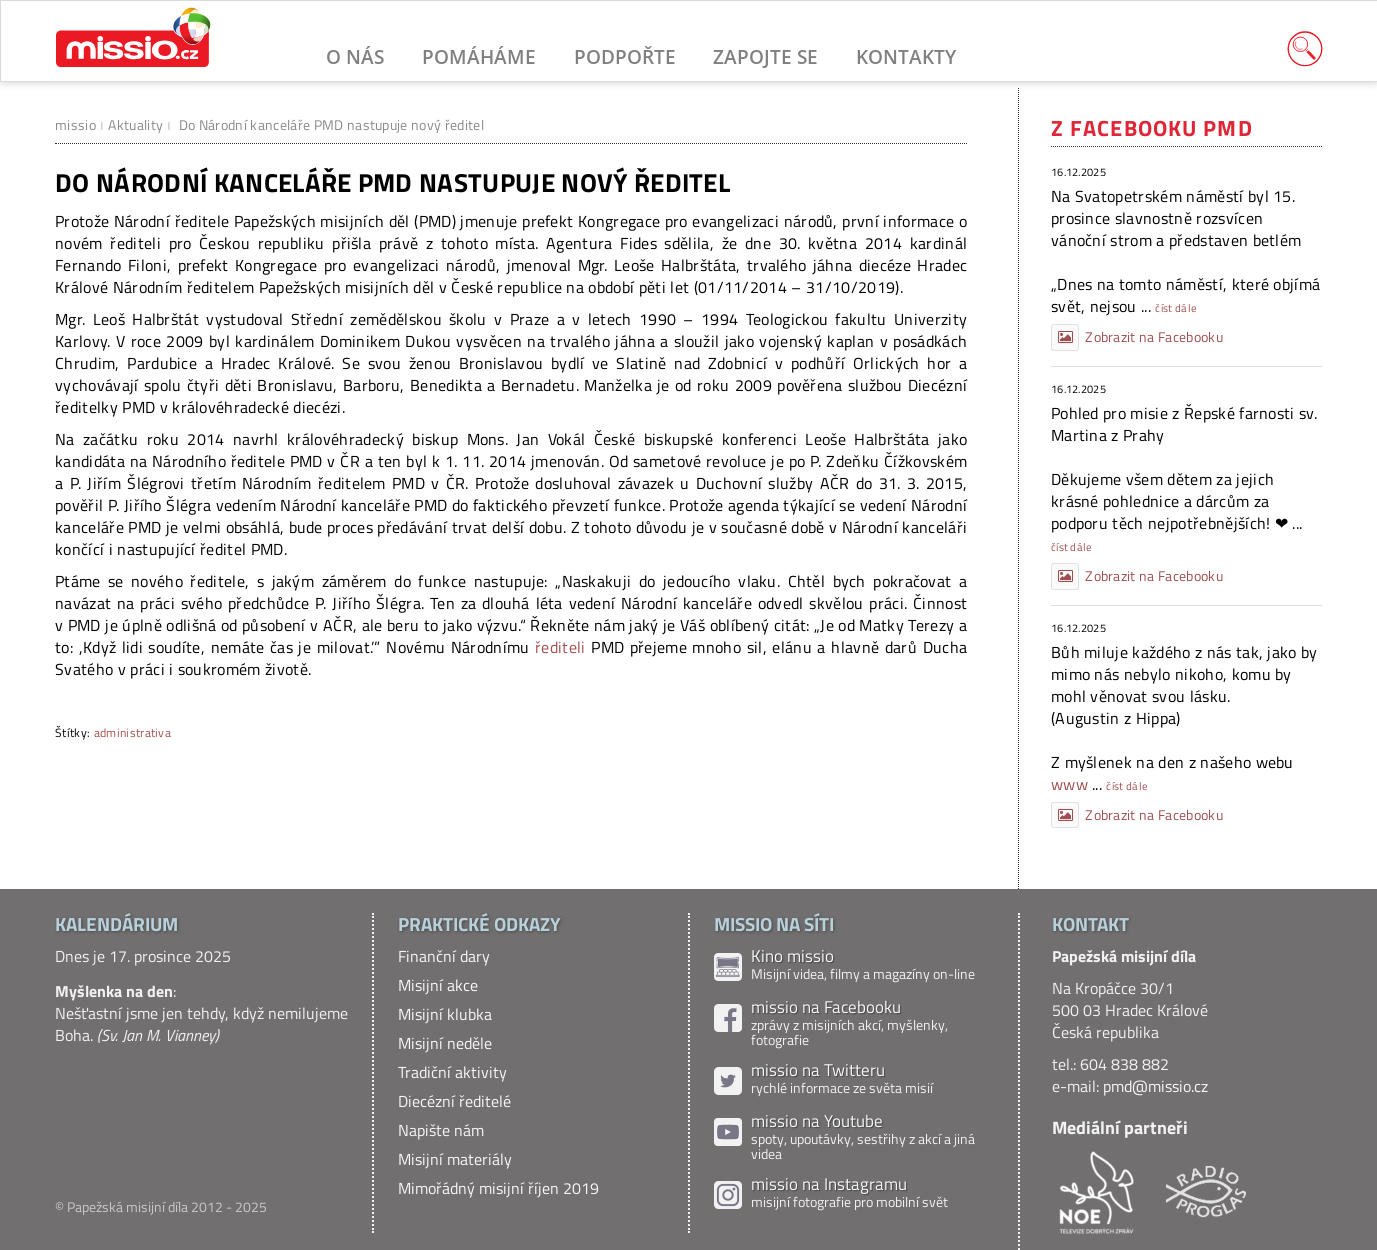  I want to click on Diecézní ředitelé, so click(454, 1101).